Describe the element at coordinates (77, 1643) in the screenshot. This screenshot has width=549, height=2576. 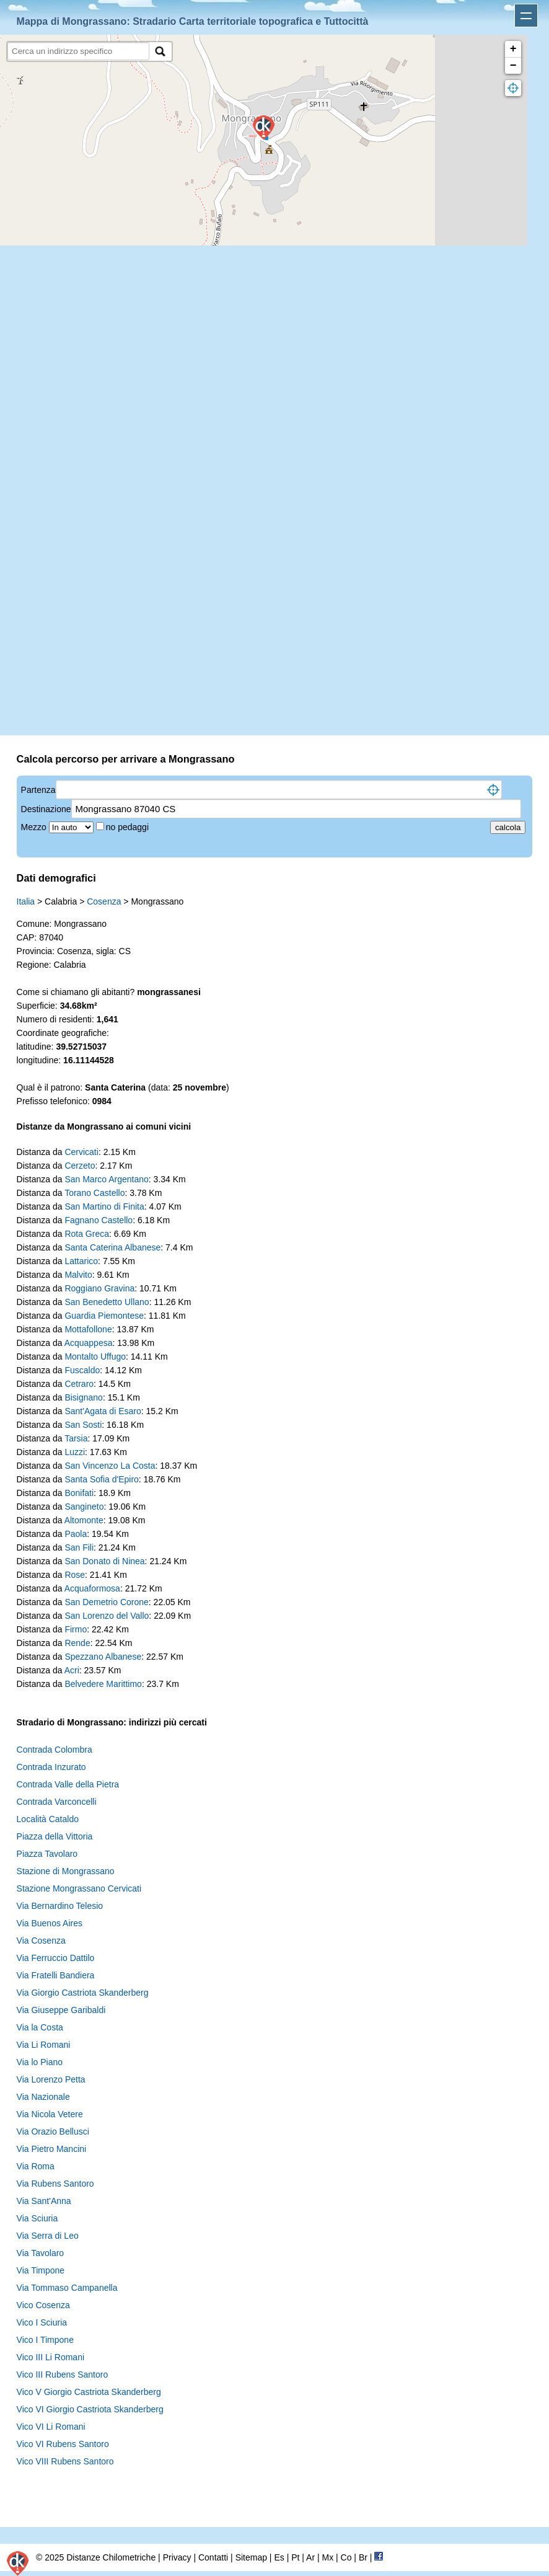
I see `Rende` at that location.